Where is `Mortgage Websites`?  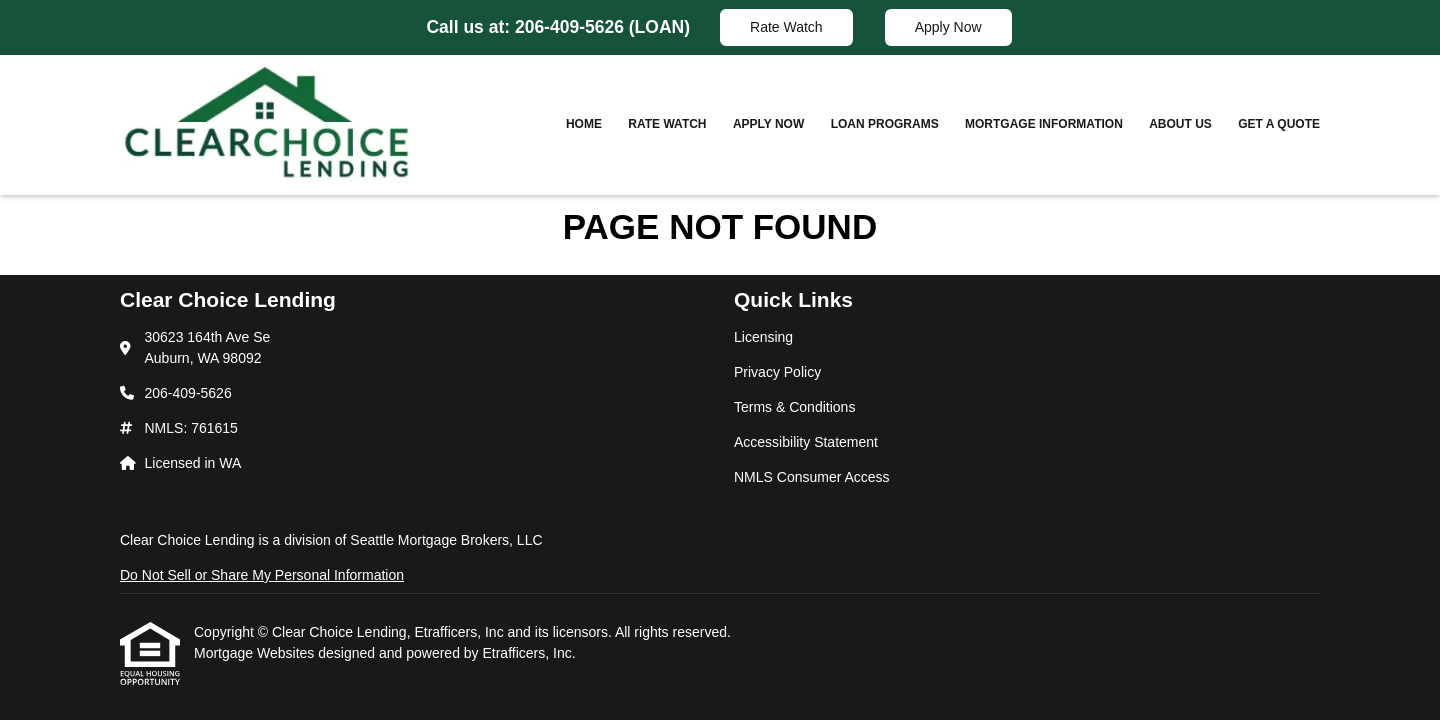 Mortgage Websites is located at coordinates (256, 653).